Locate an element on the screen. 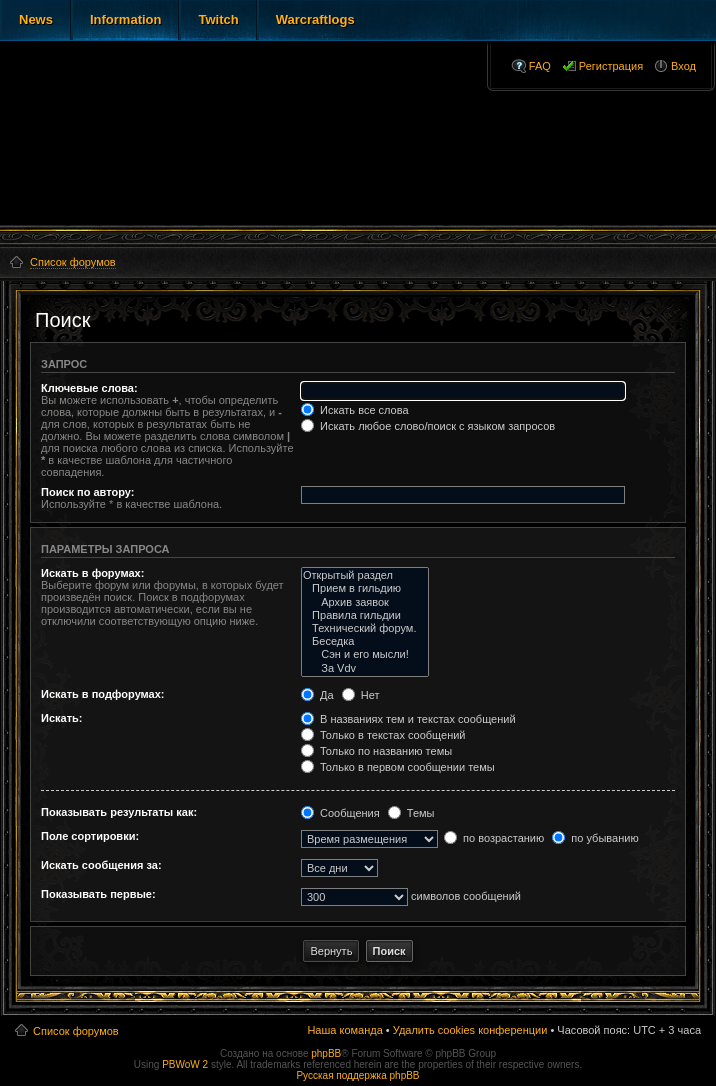 The width and height of the screenshot is (716, 1086). Темы is located at coordinates (411, 813).